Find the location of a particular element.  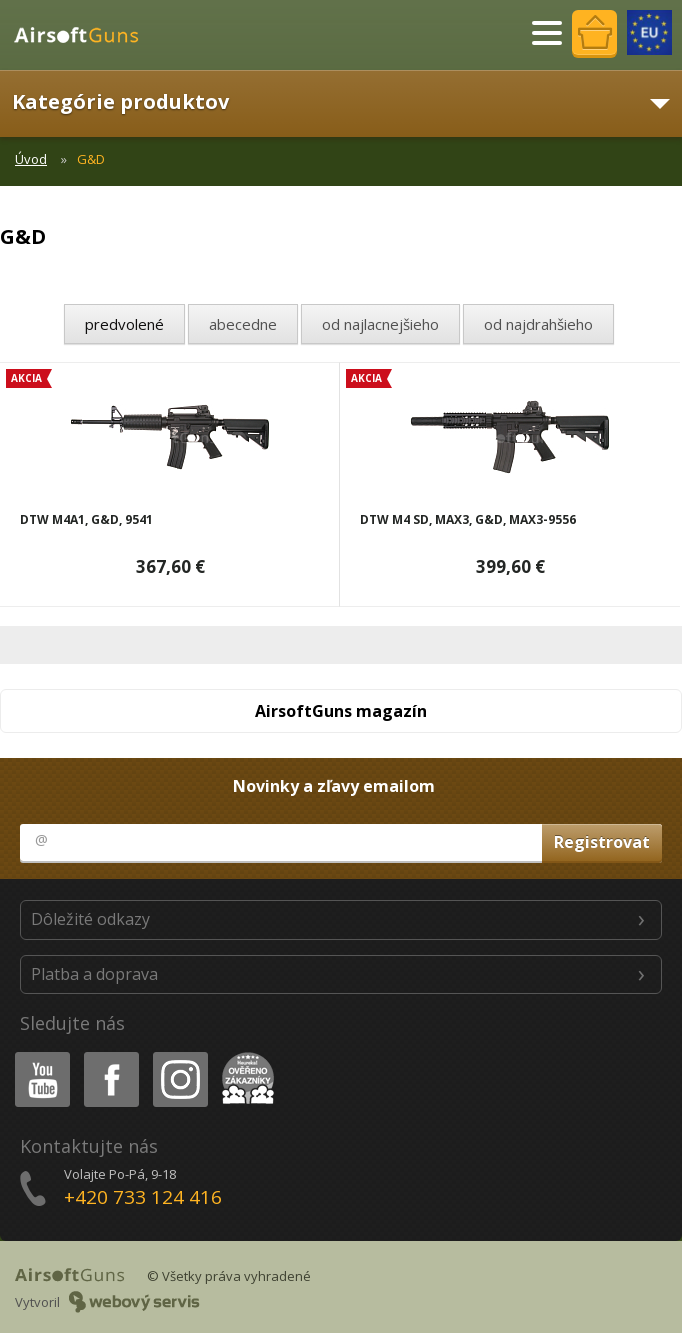

Facebook is located at coordinates (109, 1055).